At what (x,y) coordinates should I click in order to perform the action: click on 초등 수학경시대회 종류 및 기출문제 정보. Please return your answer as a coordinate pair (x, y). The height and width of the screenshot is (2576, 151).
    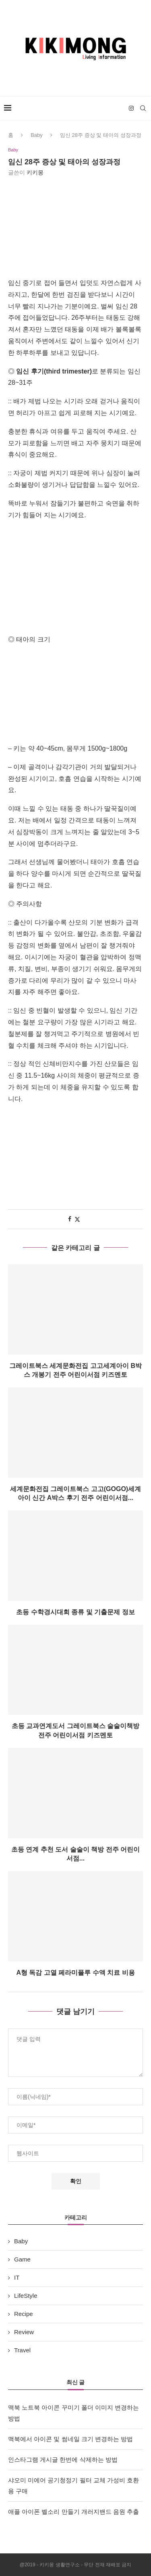
    Looking at the image, I should click on (75, 1612).